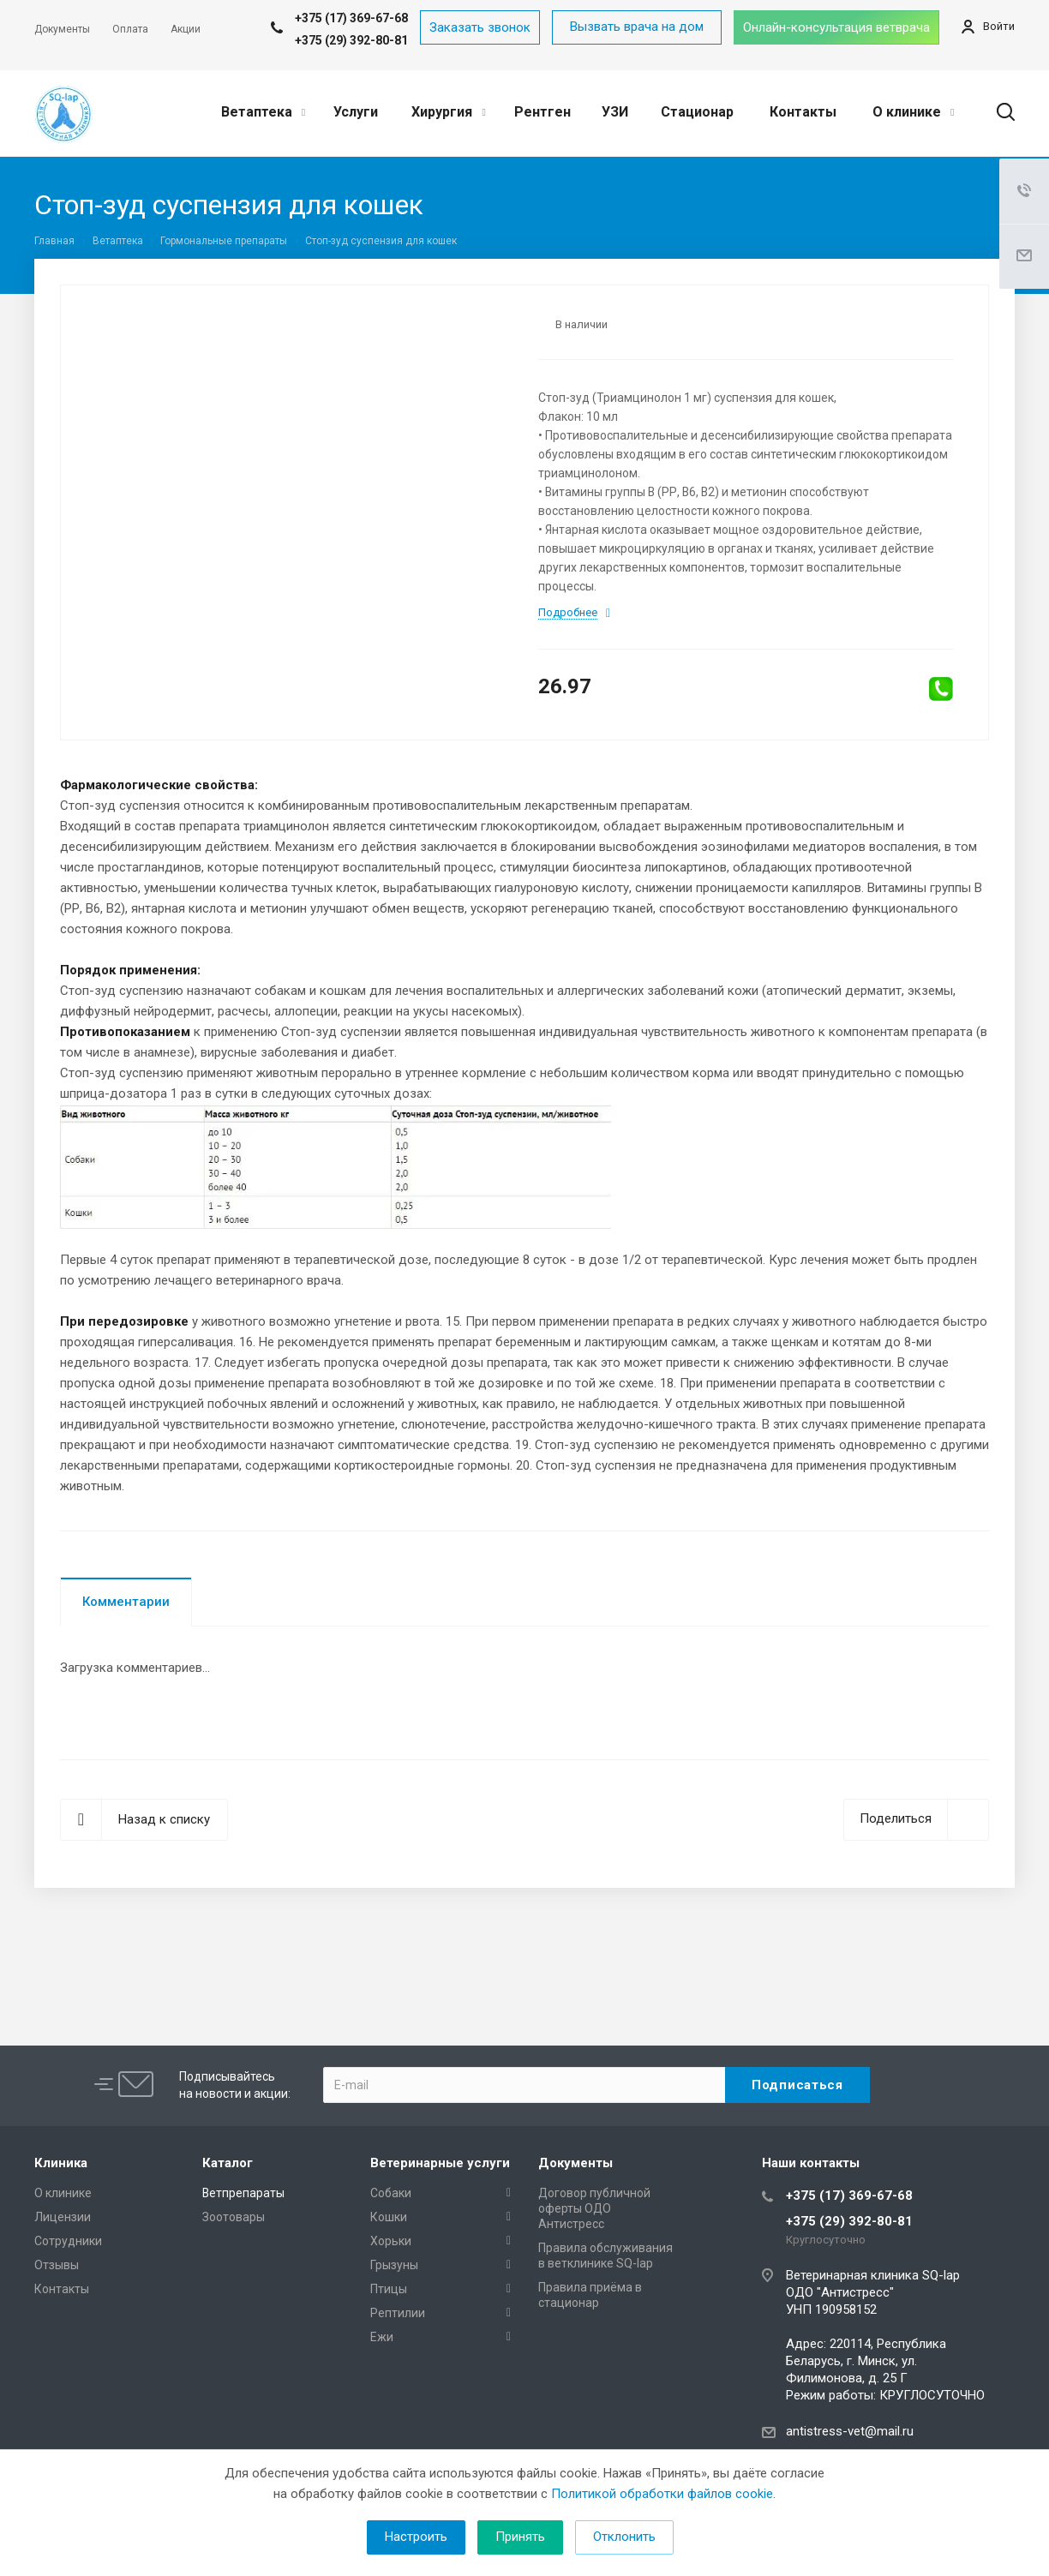  What do you see at coordinates (351, 40) in the screenshot?
I see `+375 (29) 392-80-81` at bounding box center [351, 40].